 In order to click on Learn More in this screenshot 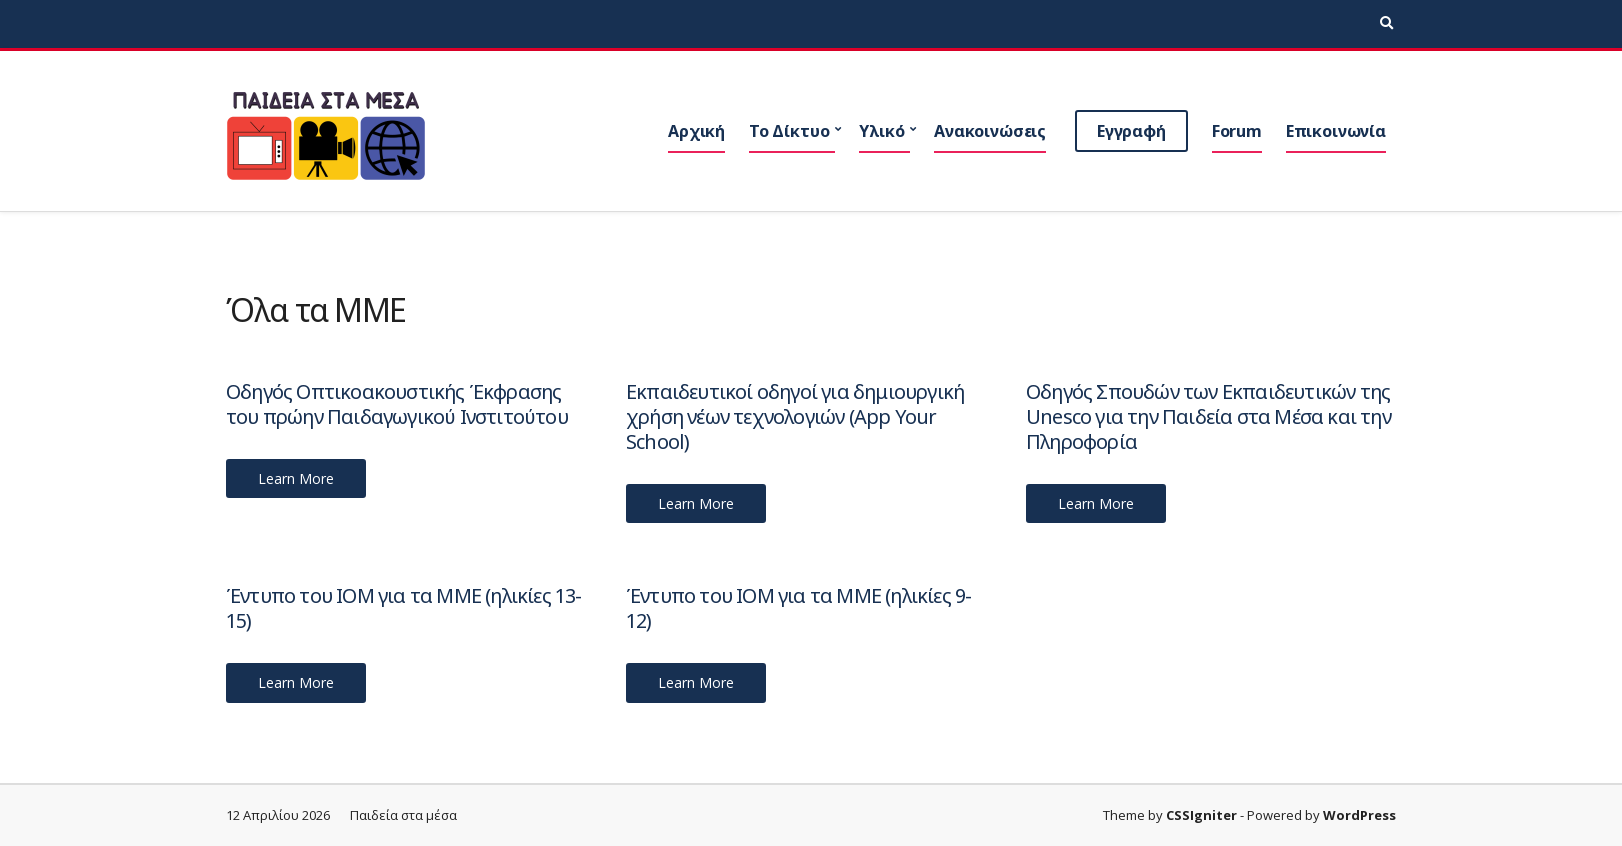, I will do `click(296, 478)`.